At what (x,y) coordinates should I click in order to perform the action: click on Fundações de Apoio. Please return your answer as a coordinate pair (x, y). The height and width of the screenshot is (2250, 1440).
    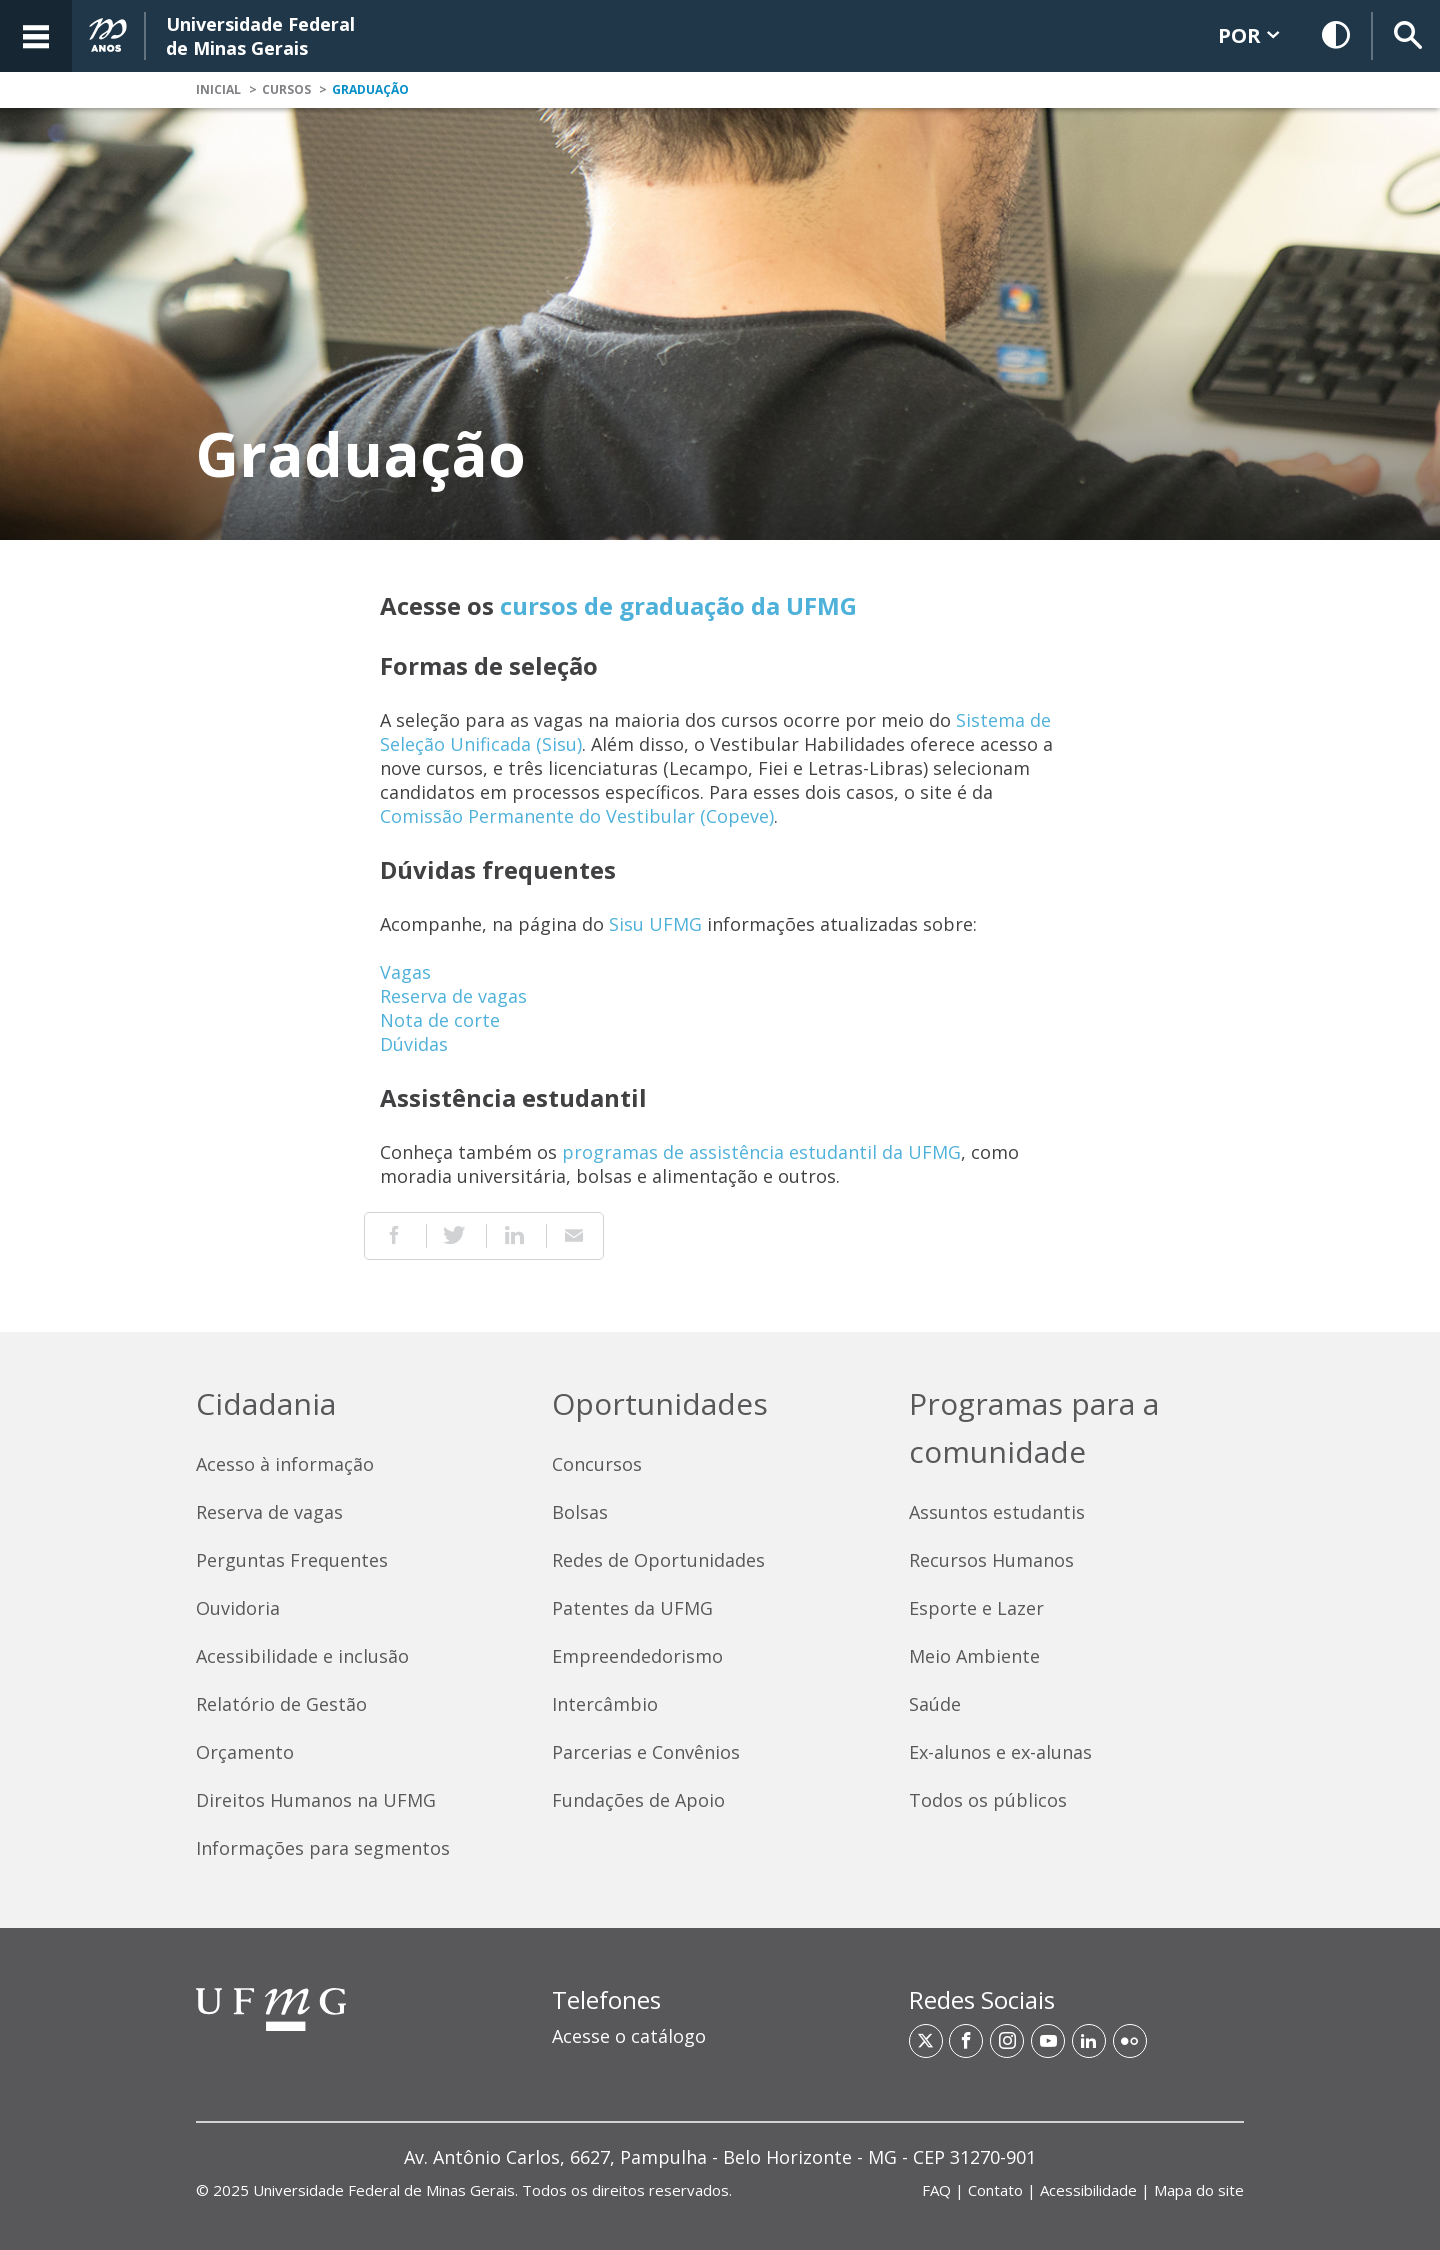
    Looking at the image, I should click on (638, 1800).